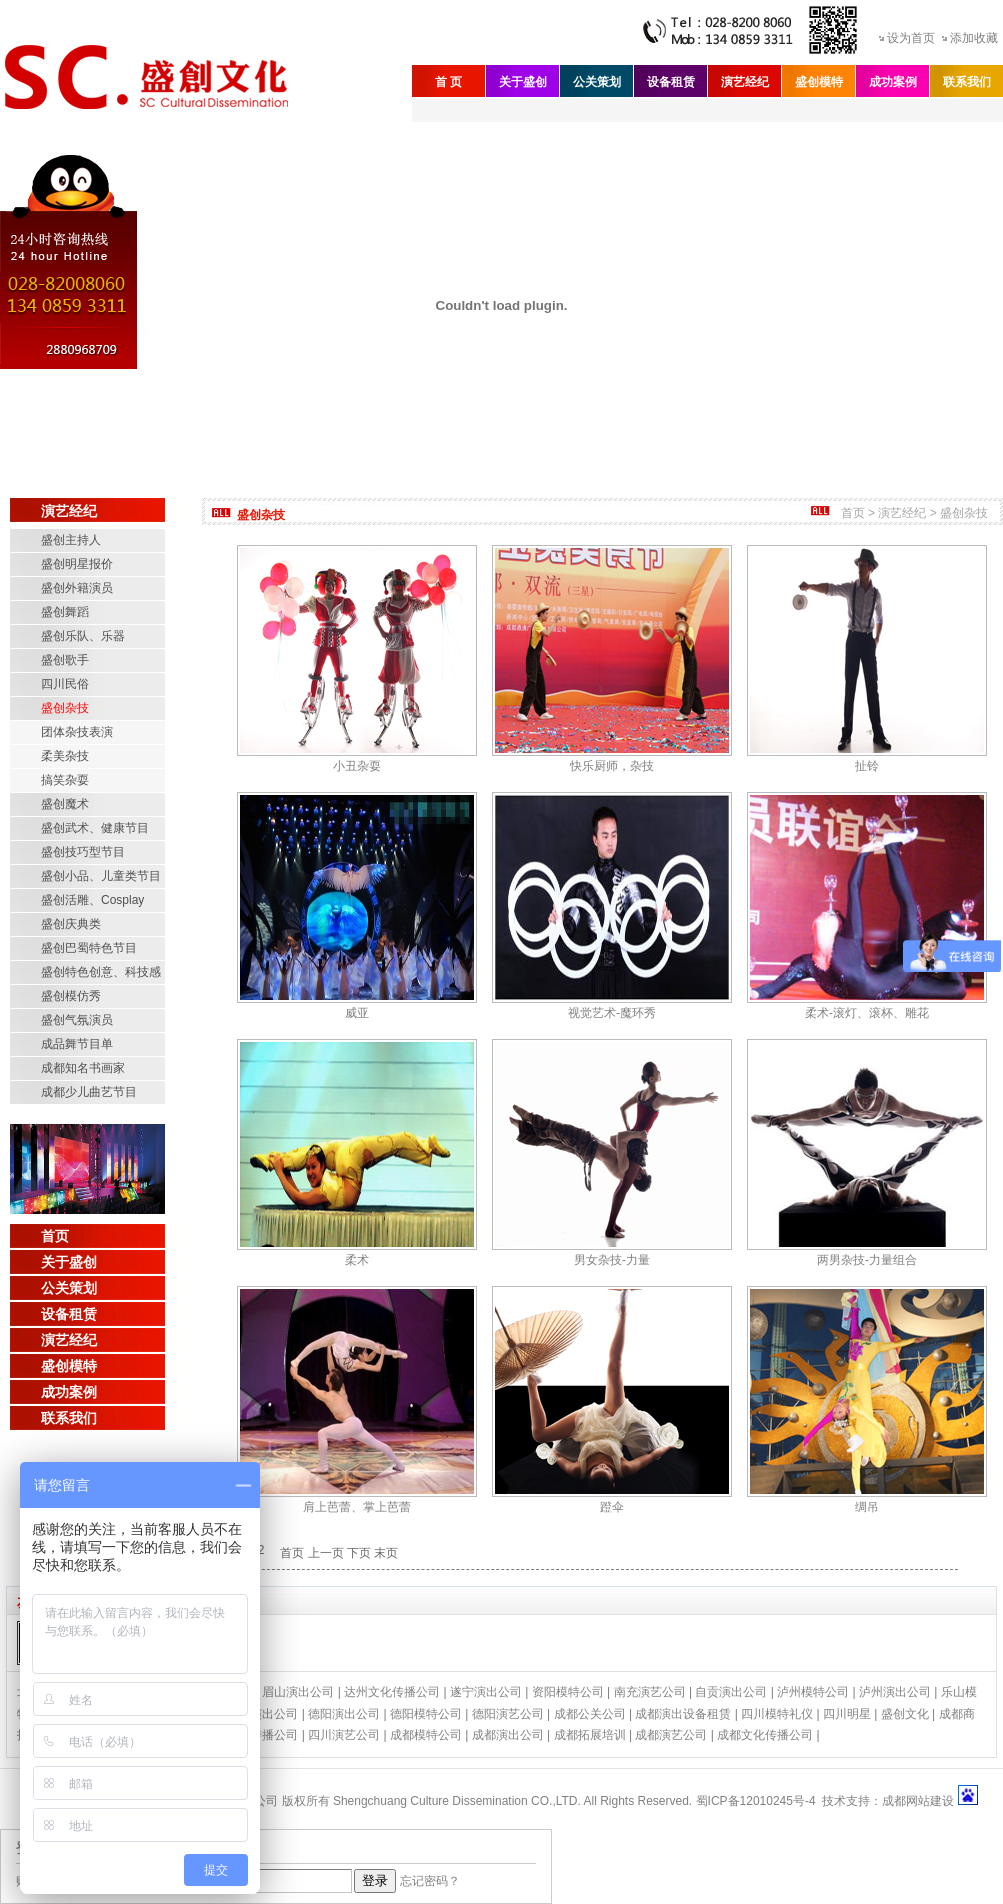 The image size is (1003, 1904). Describe the element at coordinates (344, 1714) in the screenshot. I see `德阳演出公司` at that location.